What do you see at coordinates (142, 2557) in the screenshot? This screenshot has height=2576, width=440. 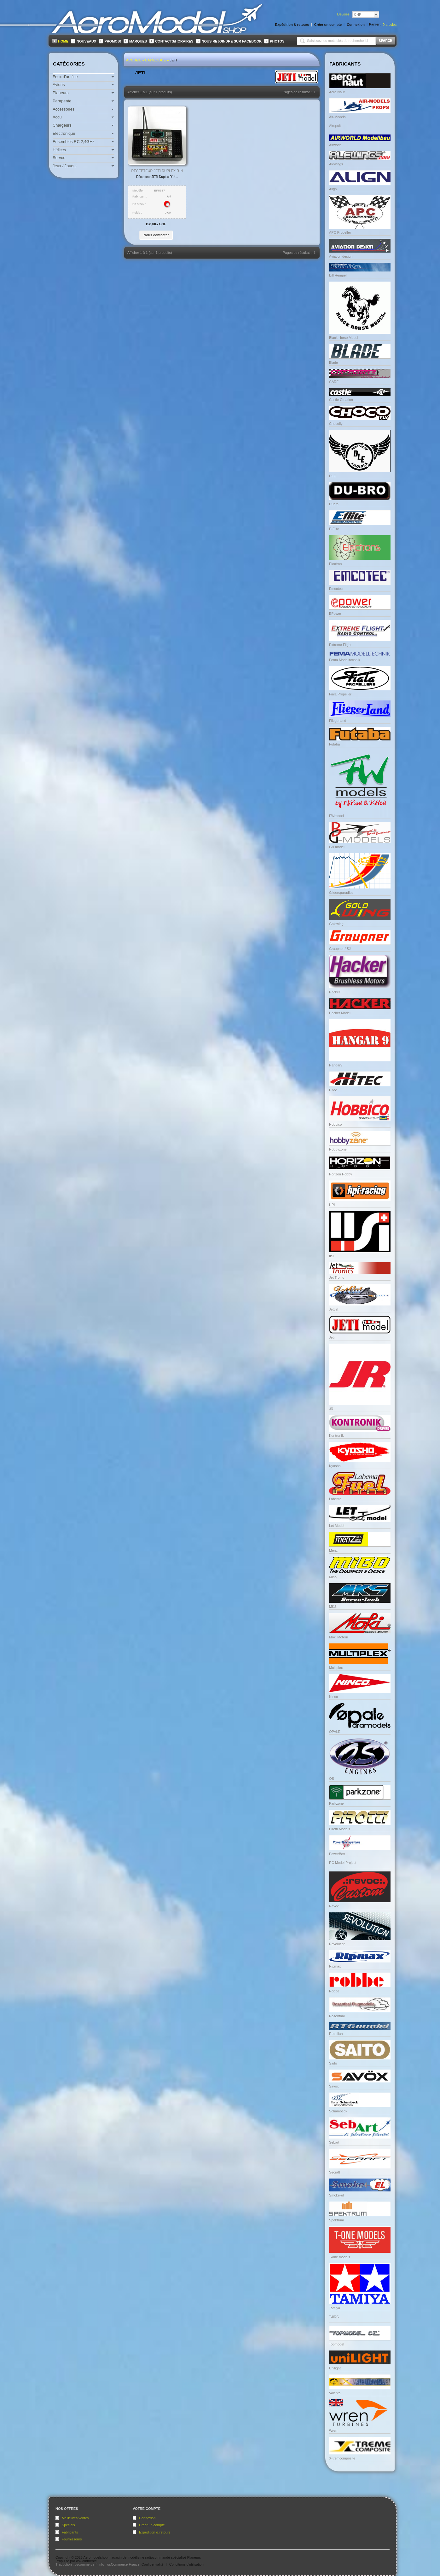 I see `Aeromodelshop magasin de modélisme radiocommandé spécialisé Planeurs` at bounding box center [142, 2557].